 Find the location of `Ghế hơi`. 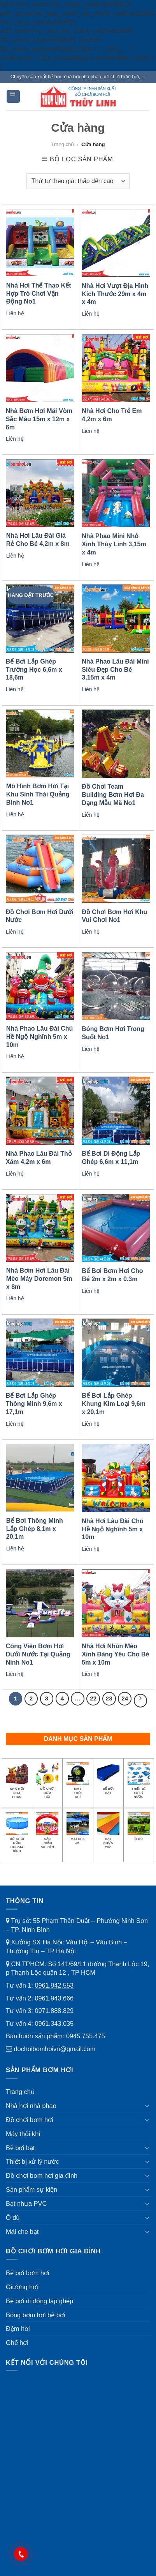

Ghế hơi is located at coordinates (17, 2342).